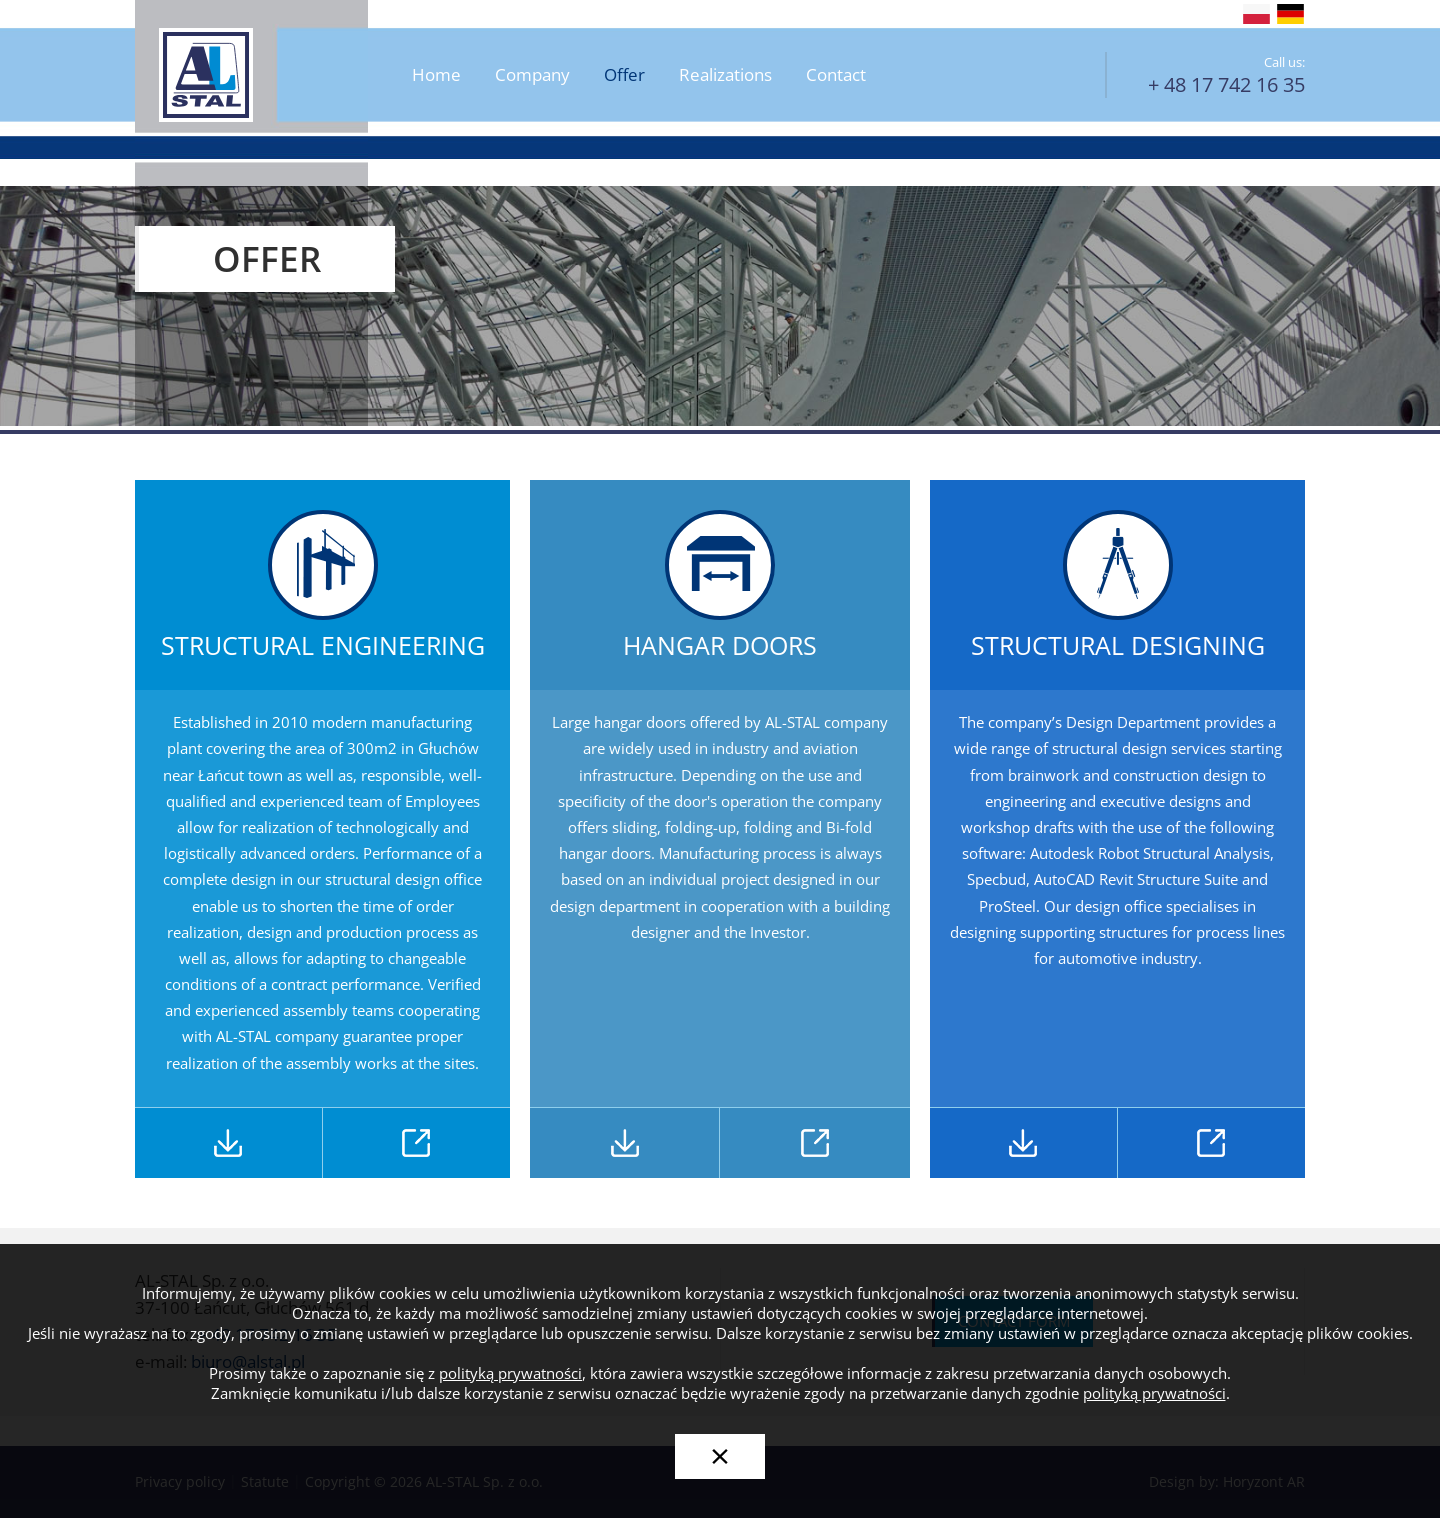 This screenshot has width=1440, height=1518. Describe the element at coordinates (510, 1373) in the screenshot. I see `polityką prywatności` at that location.